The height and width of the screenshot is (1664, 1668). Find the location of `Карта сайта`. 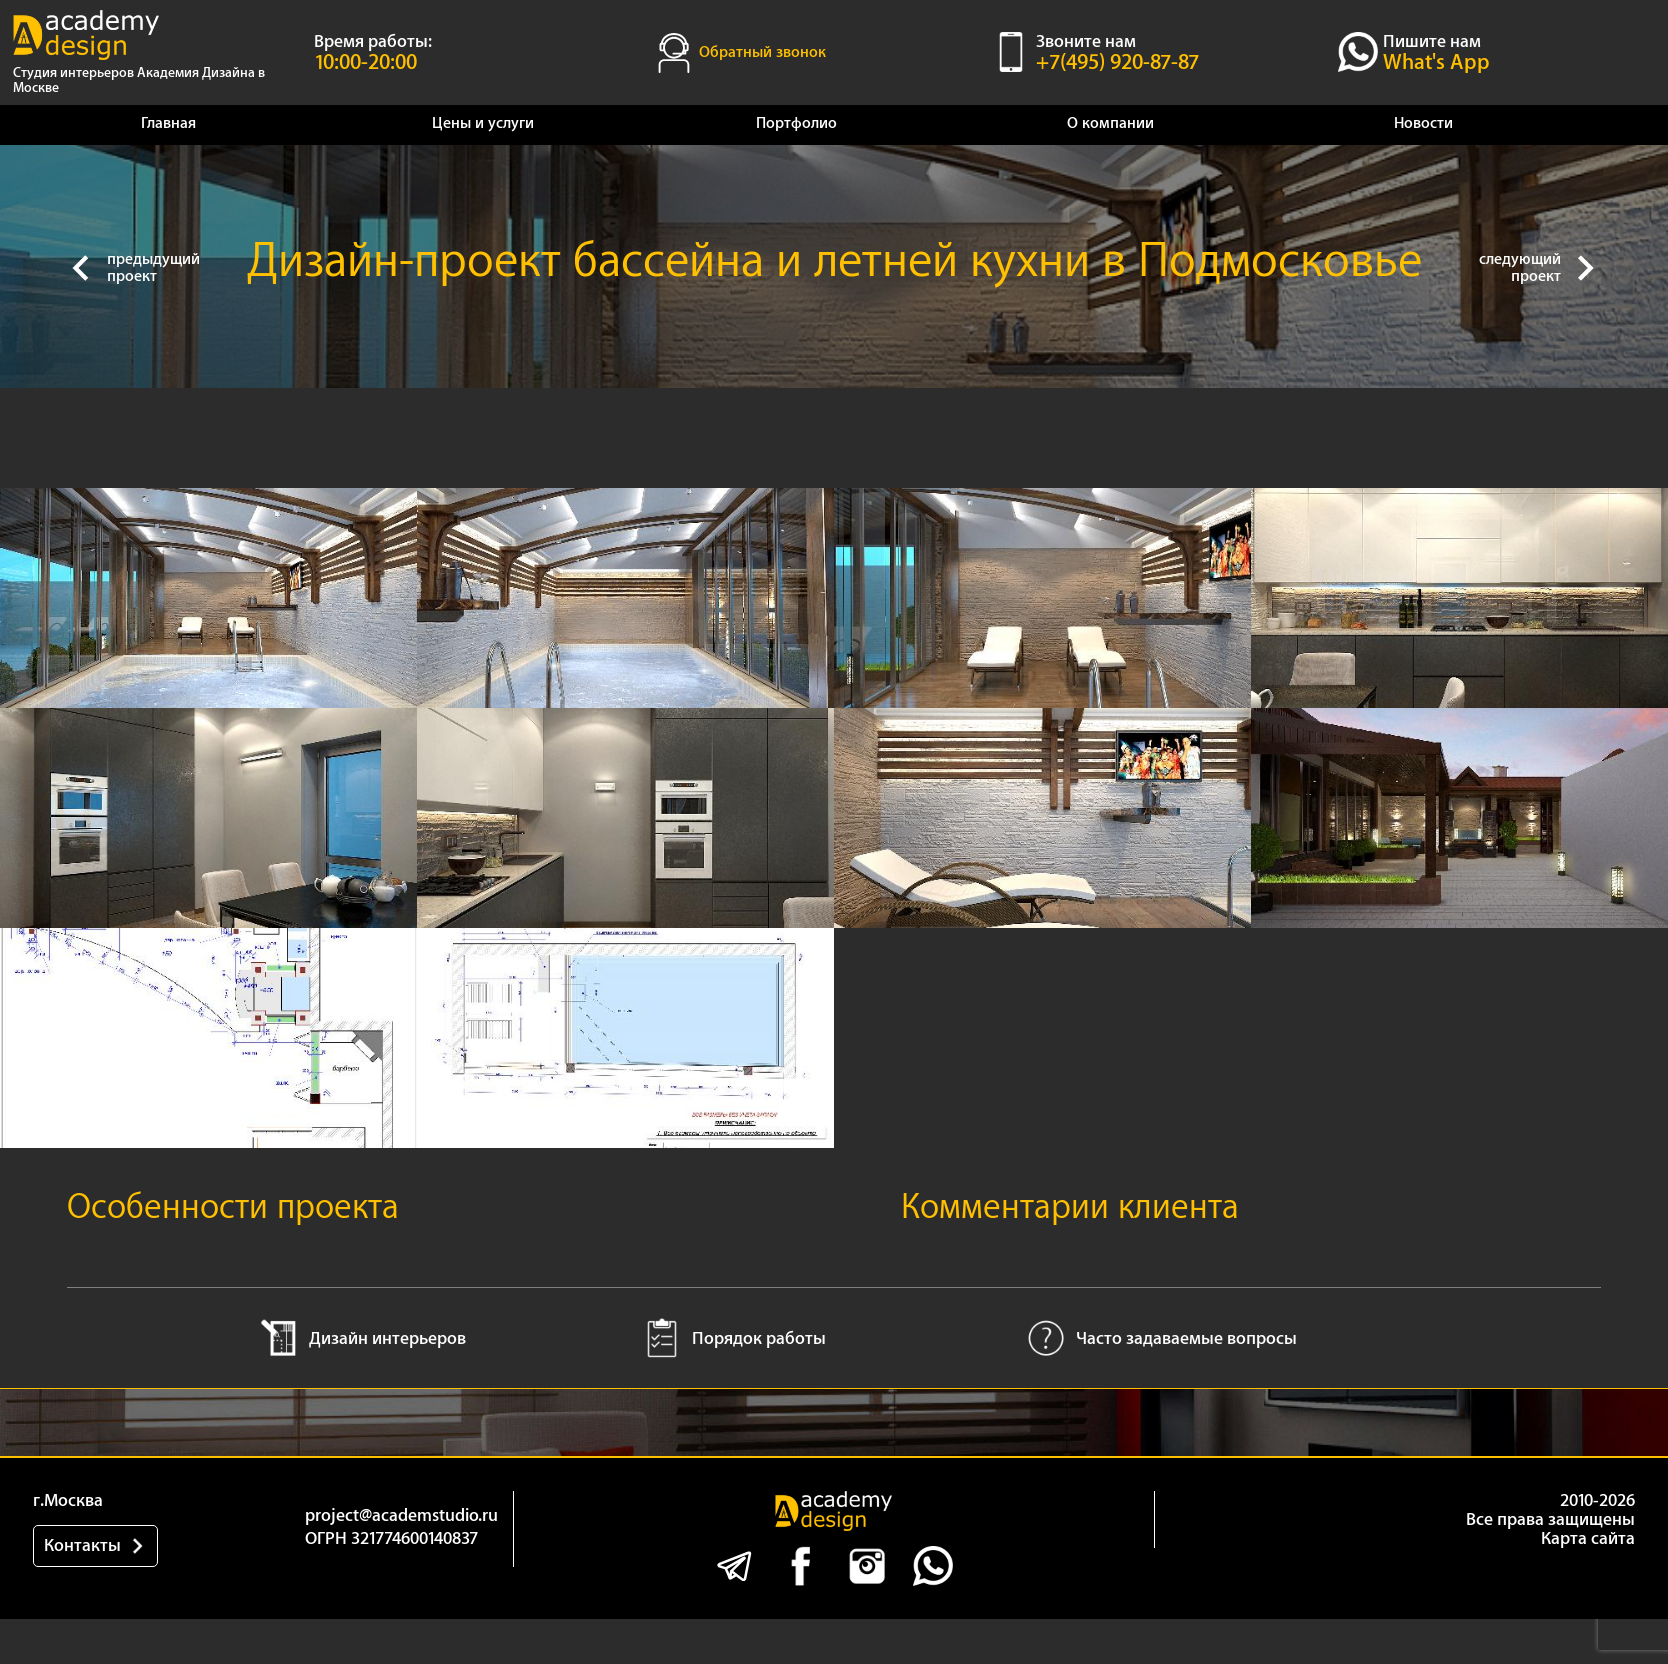

Карта сайта is located at coordinates (1588, 1538).